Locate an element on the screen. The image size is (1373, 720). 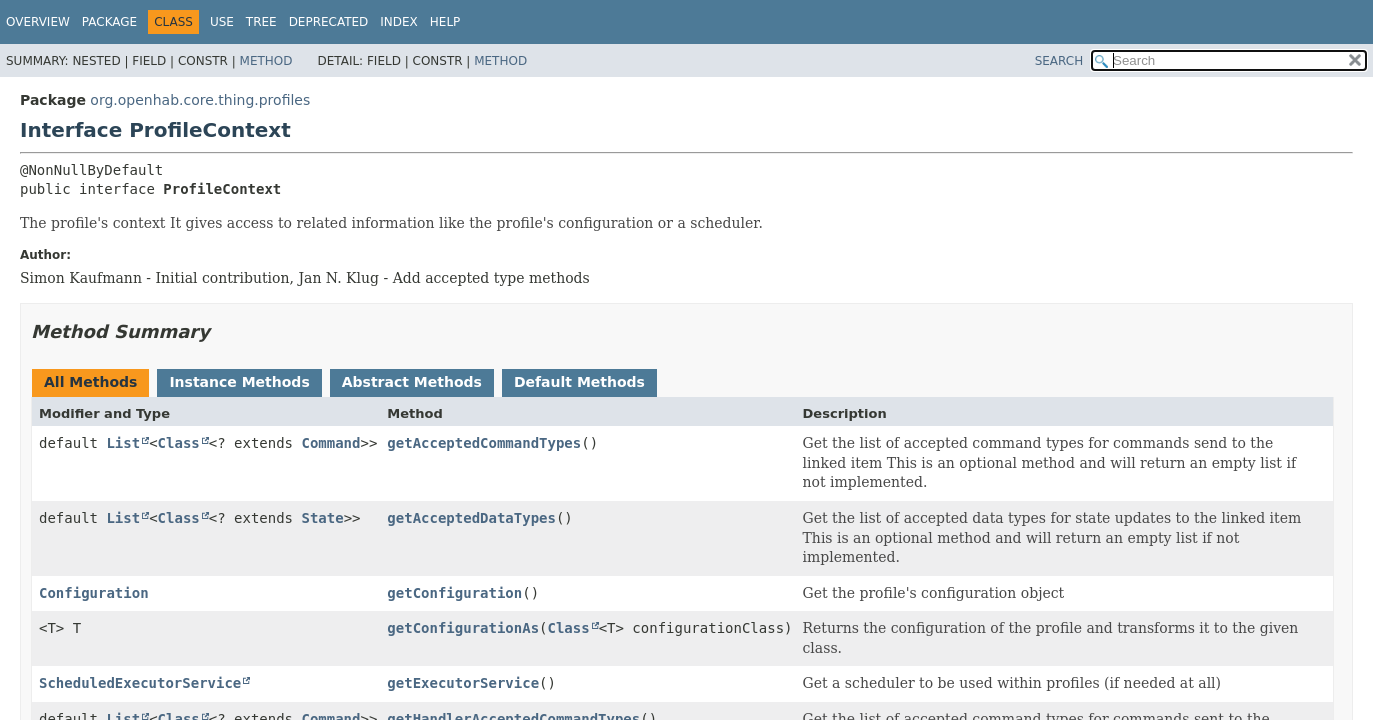
SEARCH is located at coordinates (1059, 61).